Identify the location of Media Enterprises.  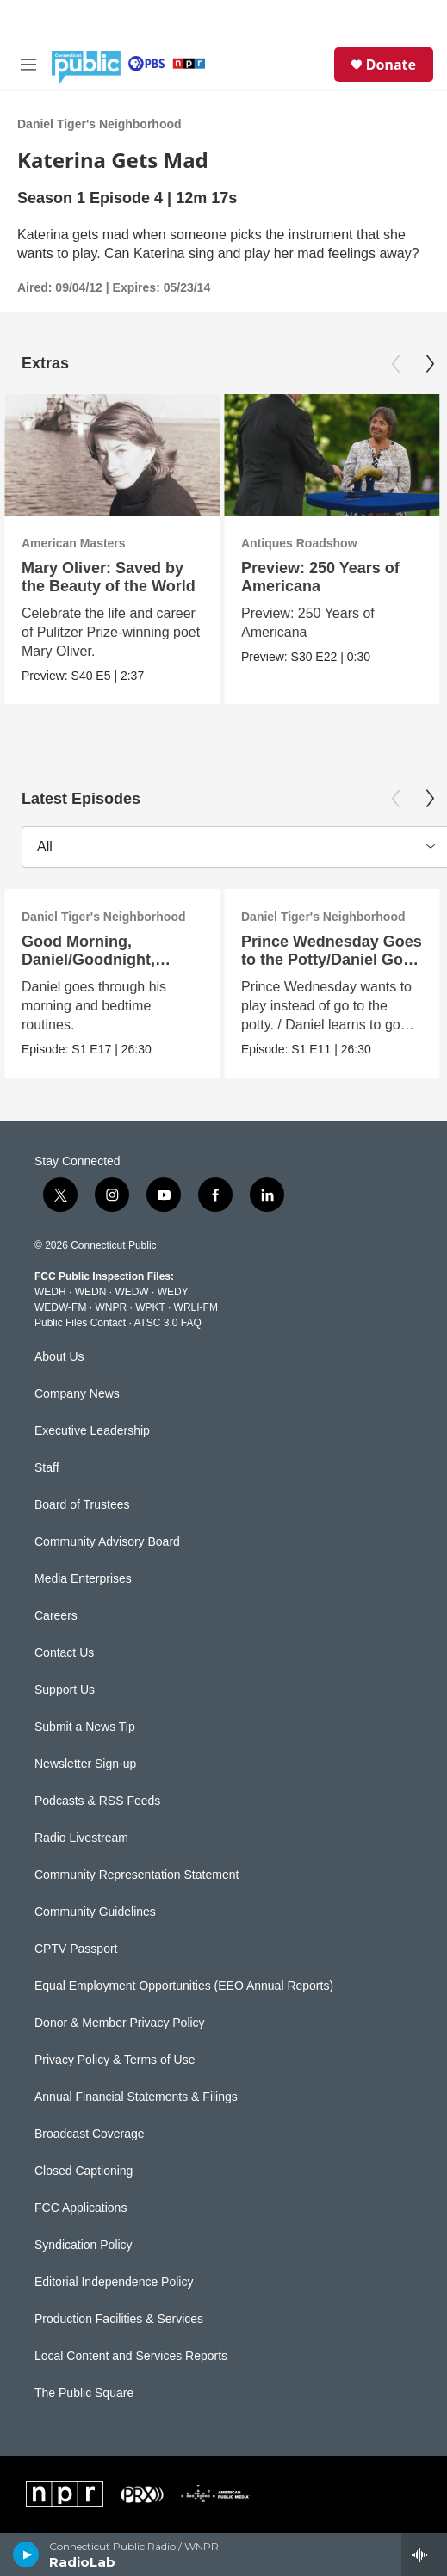
(83, 1578).